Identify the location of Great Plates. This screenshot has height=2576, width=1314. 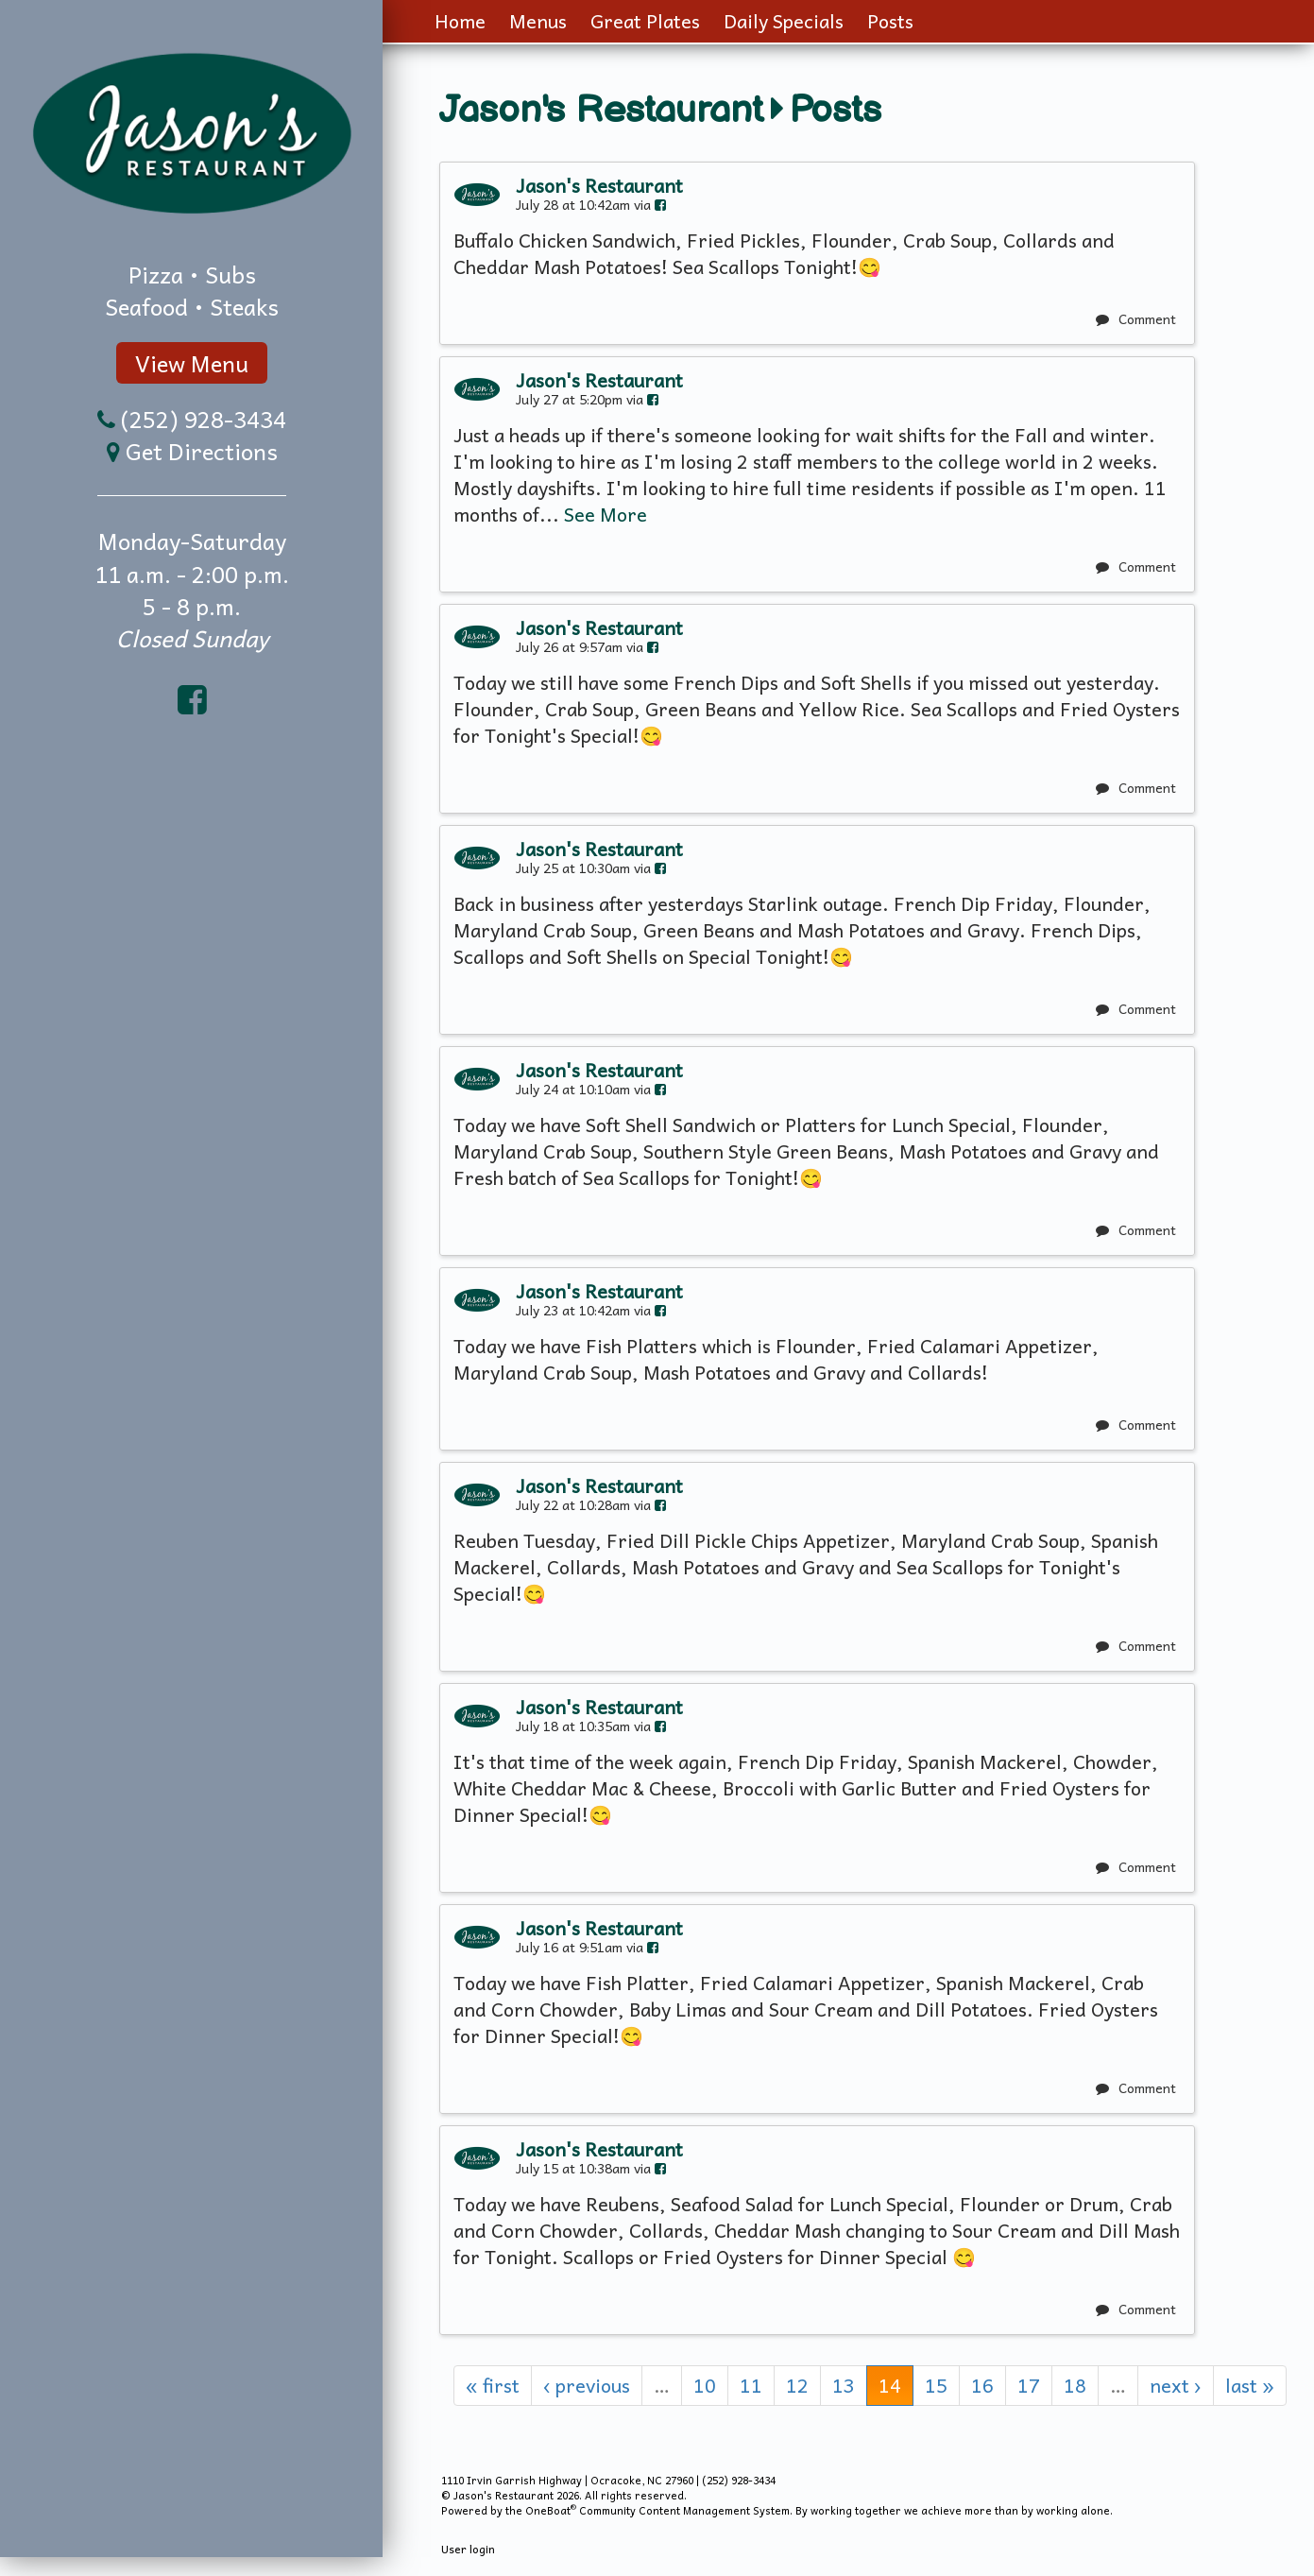
(645, 21).